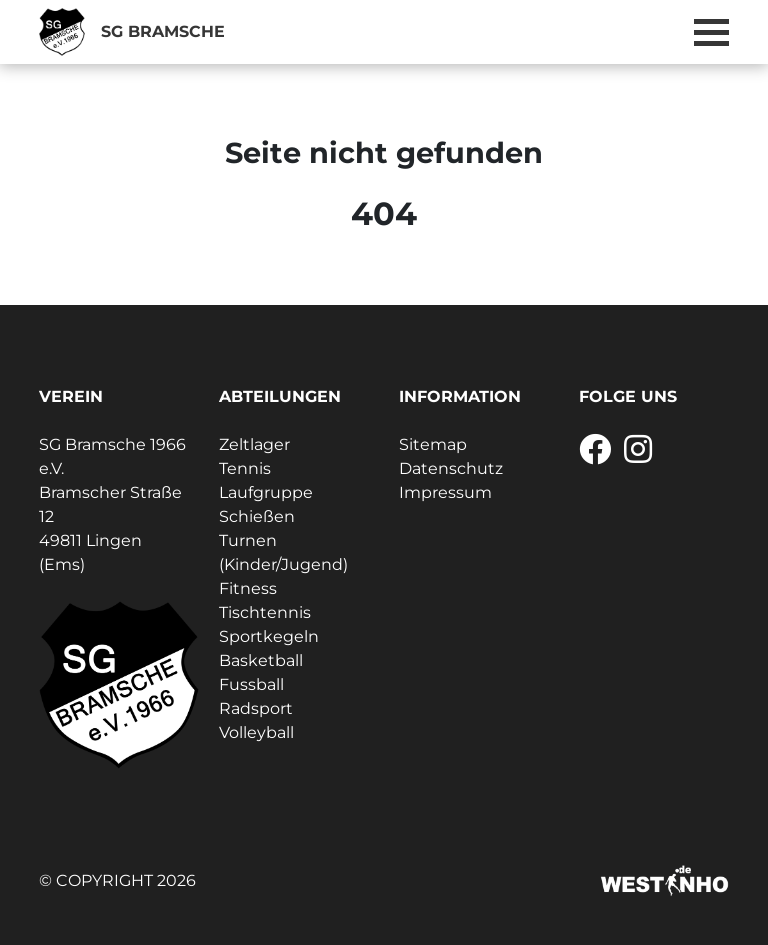 The image size is (768, 945). I want to click on Radsport, so click(256, 708).